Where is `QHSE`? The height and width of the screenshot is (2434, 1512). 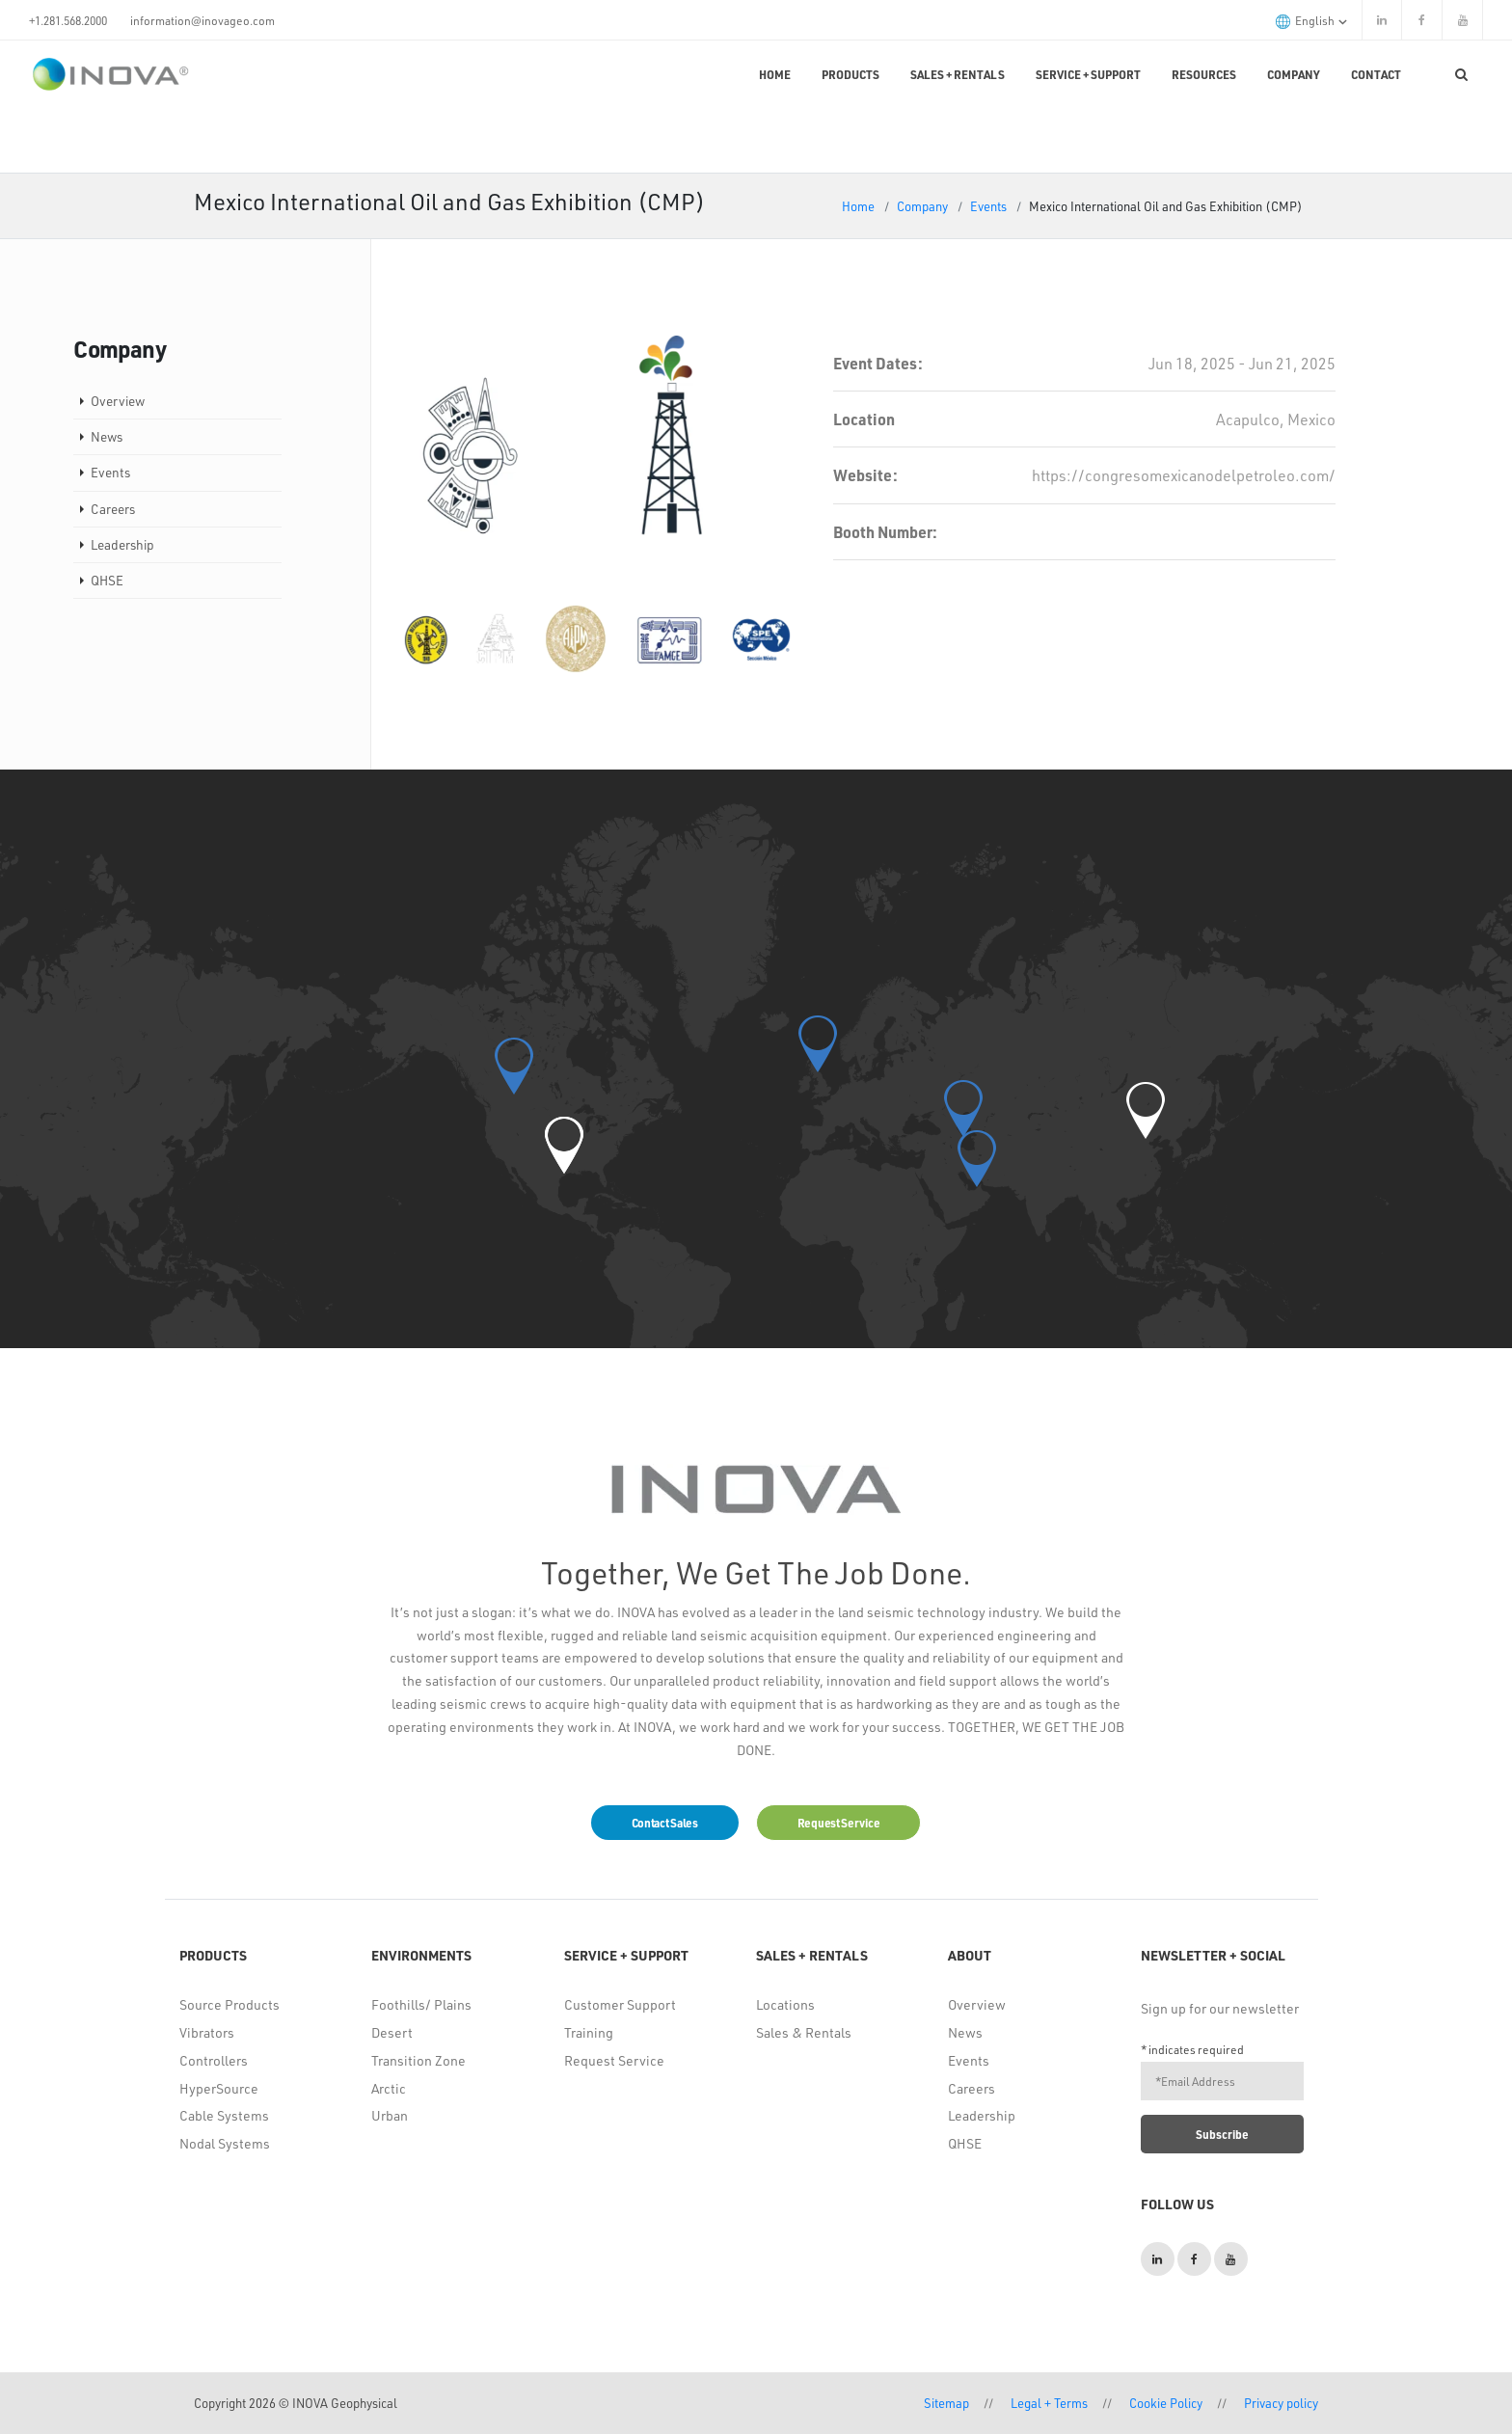 QHSE is located at coordinates (107, 580).